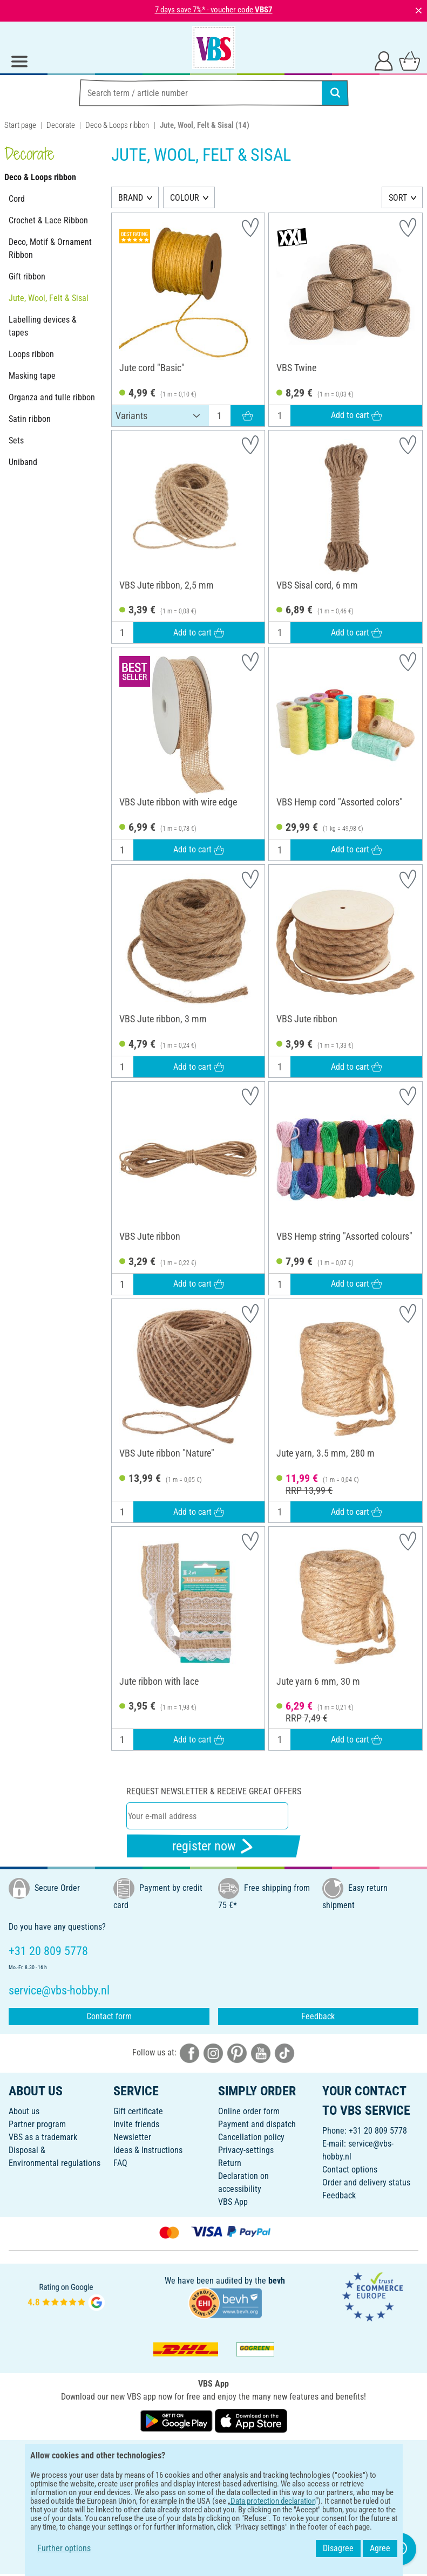  What do you see at coordinates (251, 2137) in the screenshot?
I see `Cancellation policy` at bounding box center [251, 2137].